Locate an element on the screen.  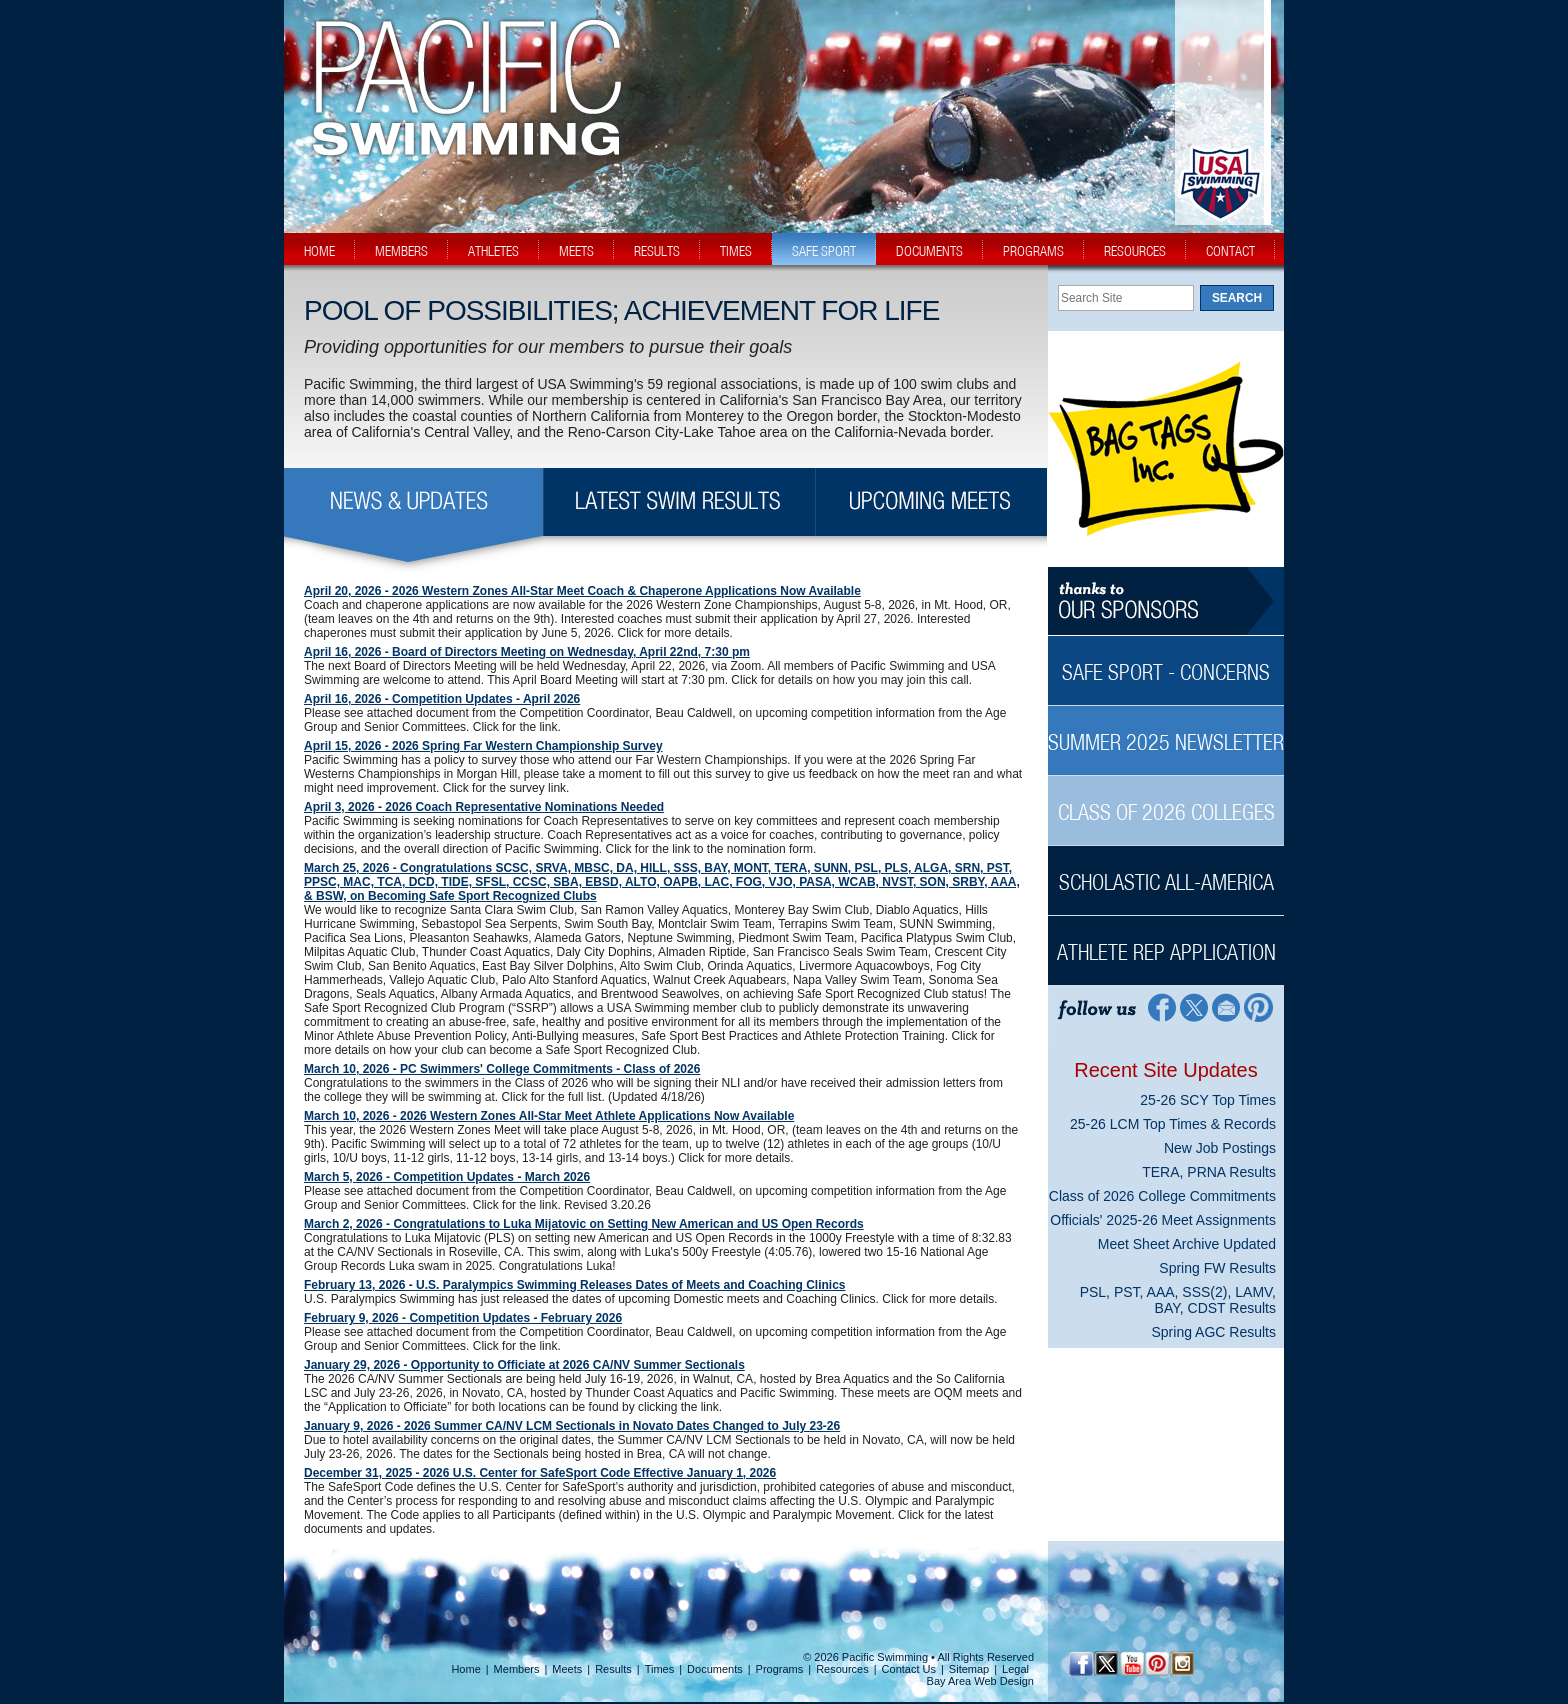
[Class of 2026 Colleges Sidebar] is located at coordinates (1166, 801).